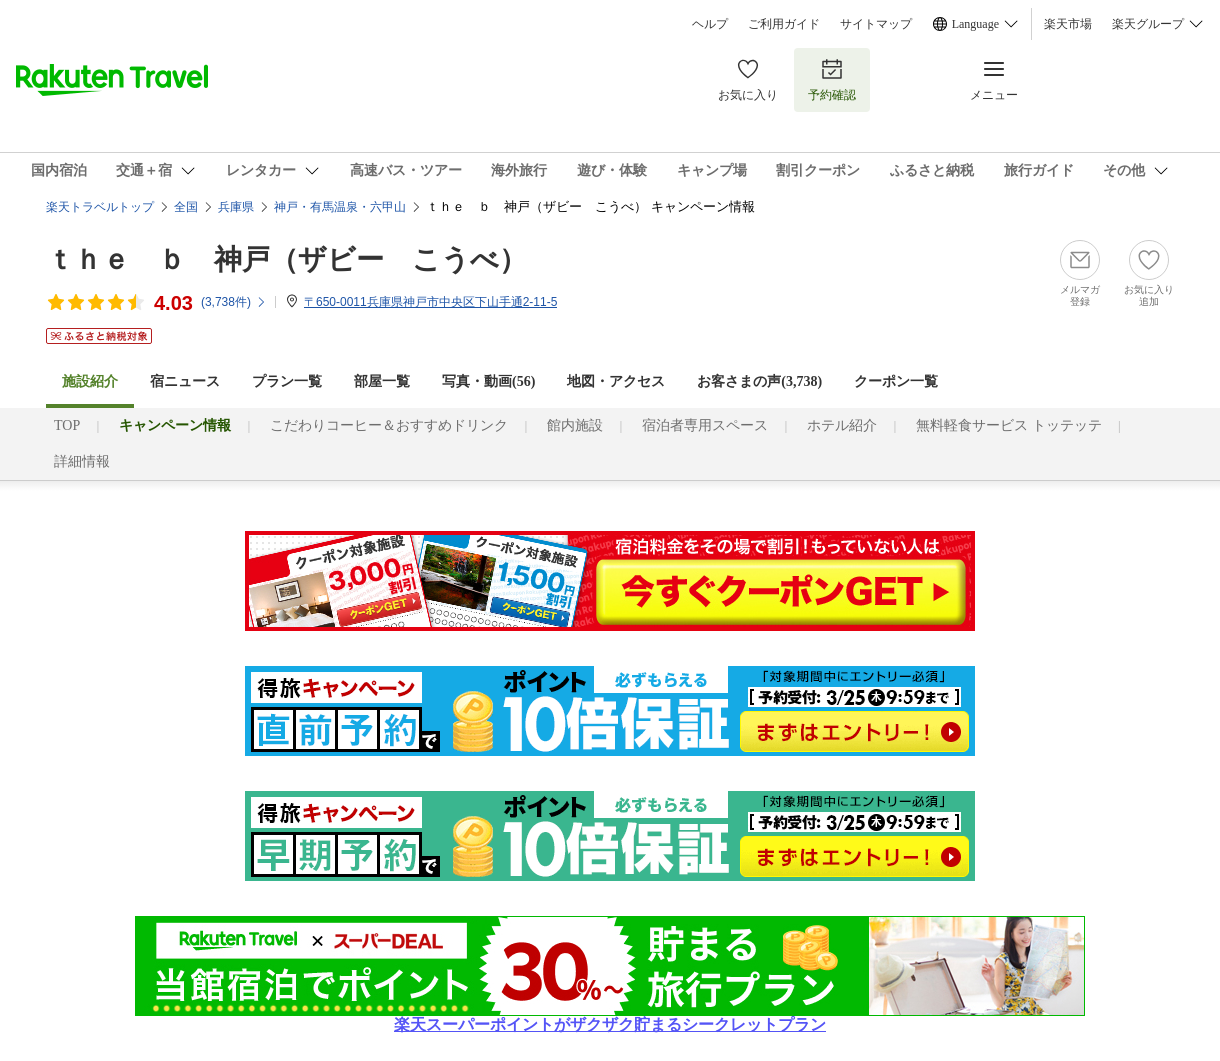  What do you see at coordinates (876, 24) in the screenshot?
I see `サイトマップ` at bounding box center [876, 24].